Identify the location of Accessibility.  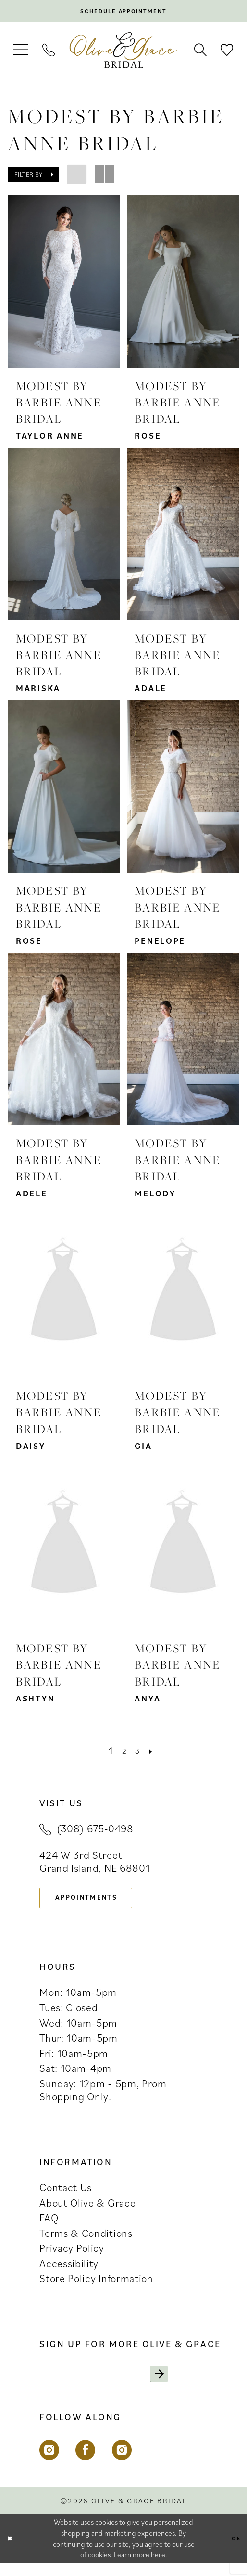
(69, 2272).